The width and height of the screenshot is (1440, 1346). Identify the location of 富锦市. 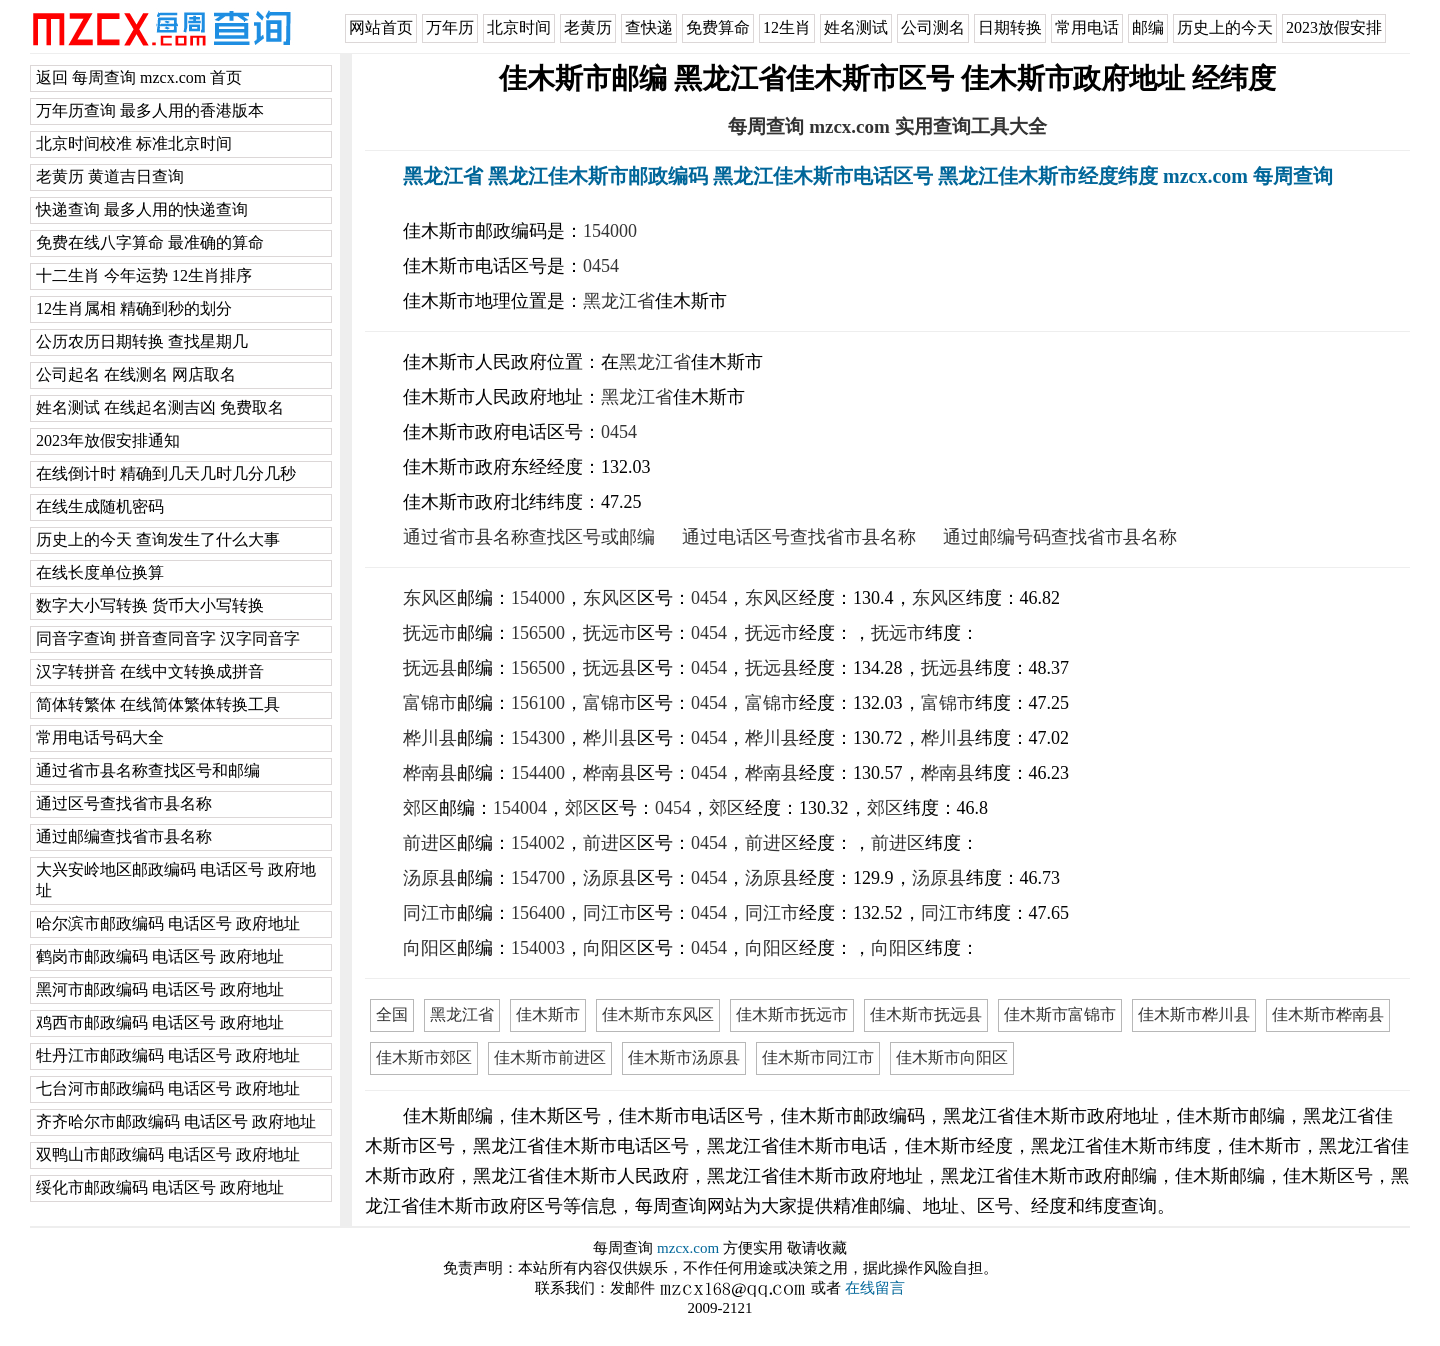
(430, 703).